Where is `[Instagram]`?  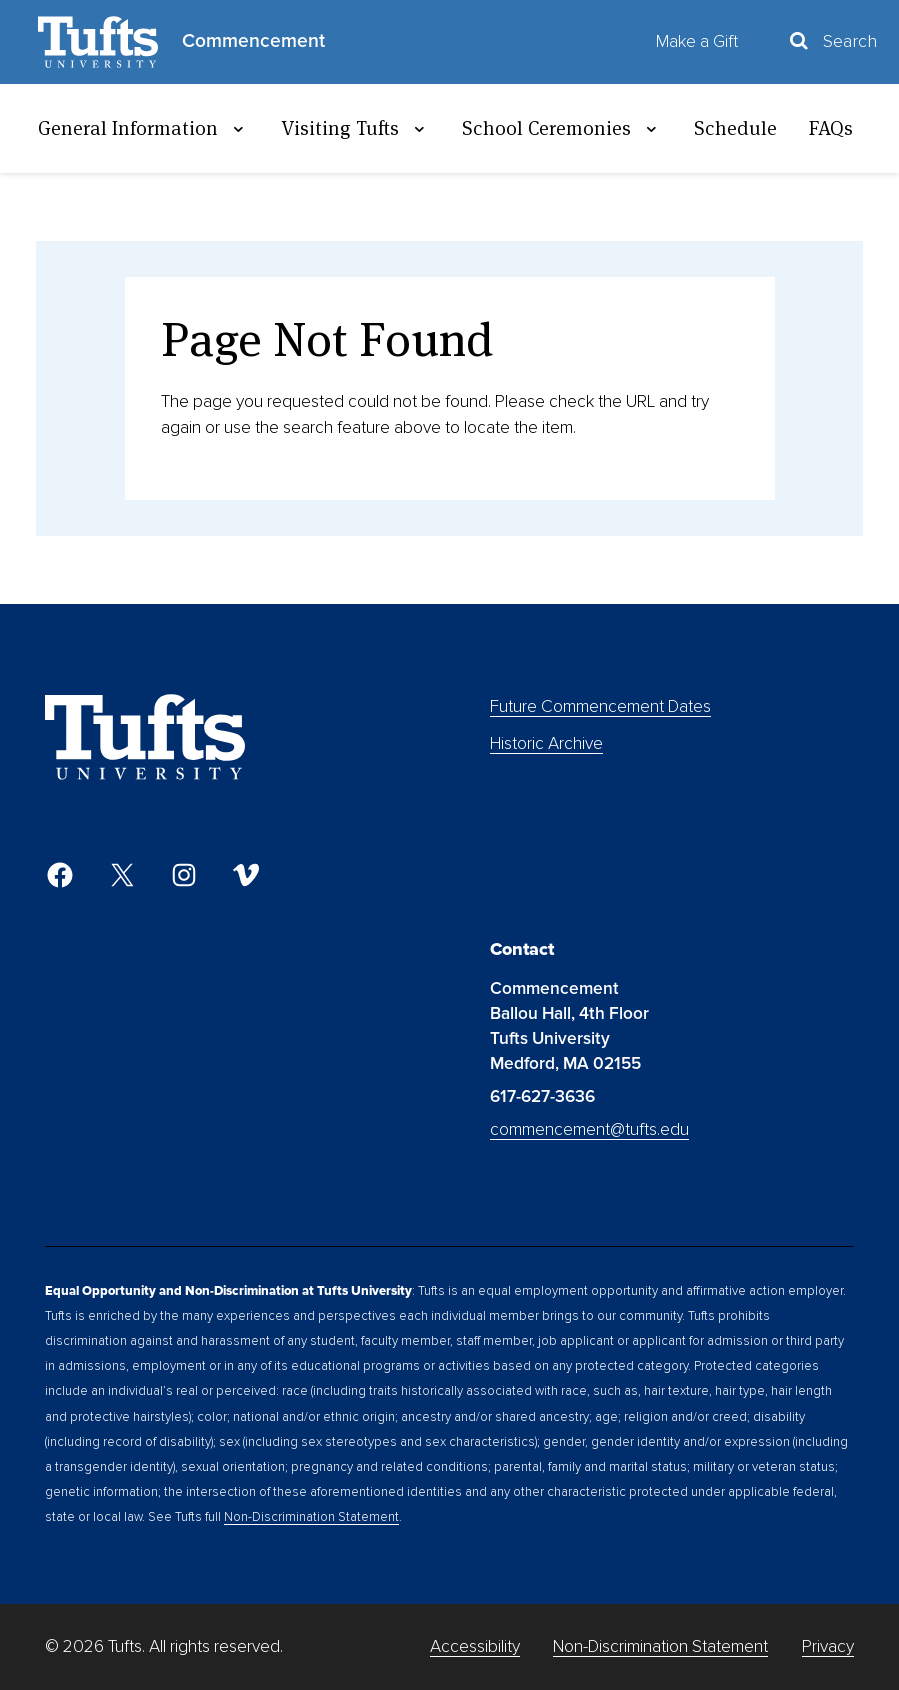
[Instagram] is located at coordinates (184, 875).